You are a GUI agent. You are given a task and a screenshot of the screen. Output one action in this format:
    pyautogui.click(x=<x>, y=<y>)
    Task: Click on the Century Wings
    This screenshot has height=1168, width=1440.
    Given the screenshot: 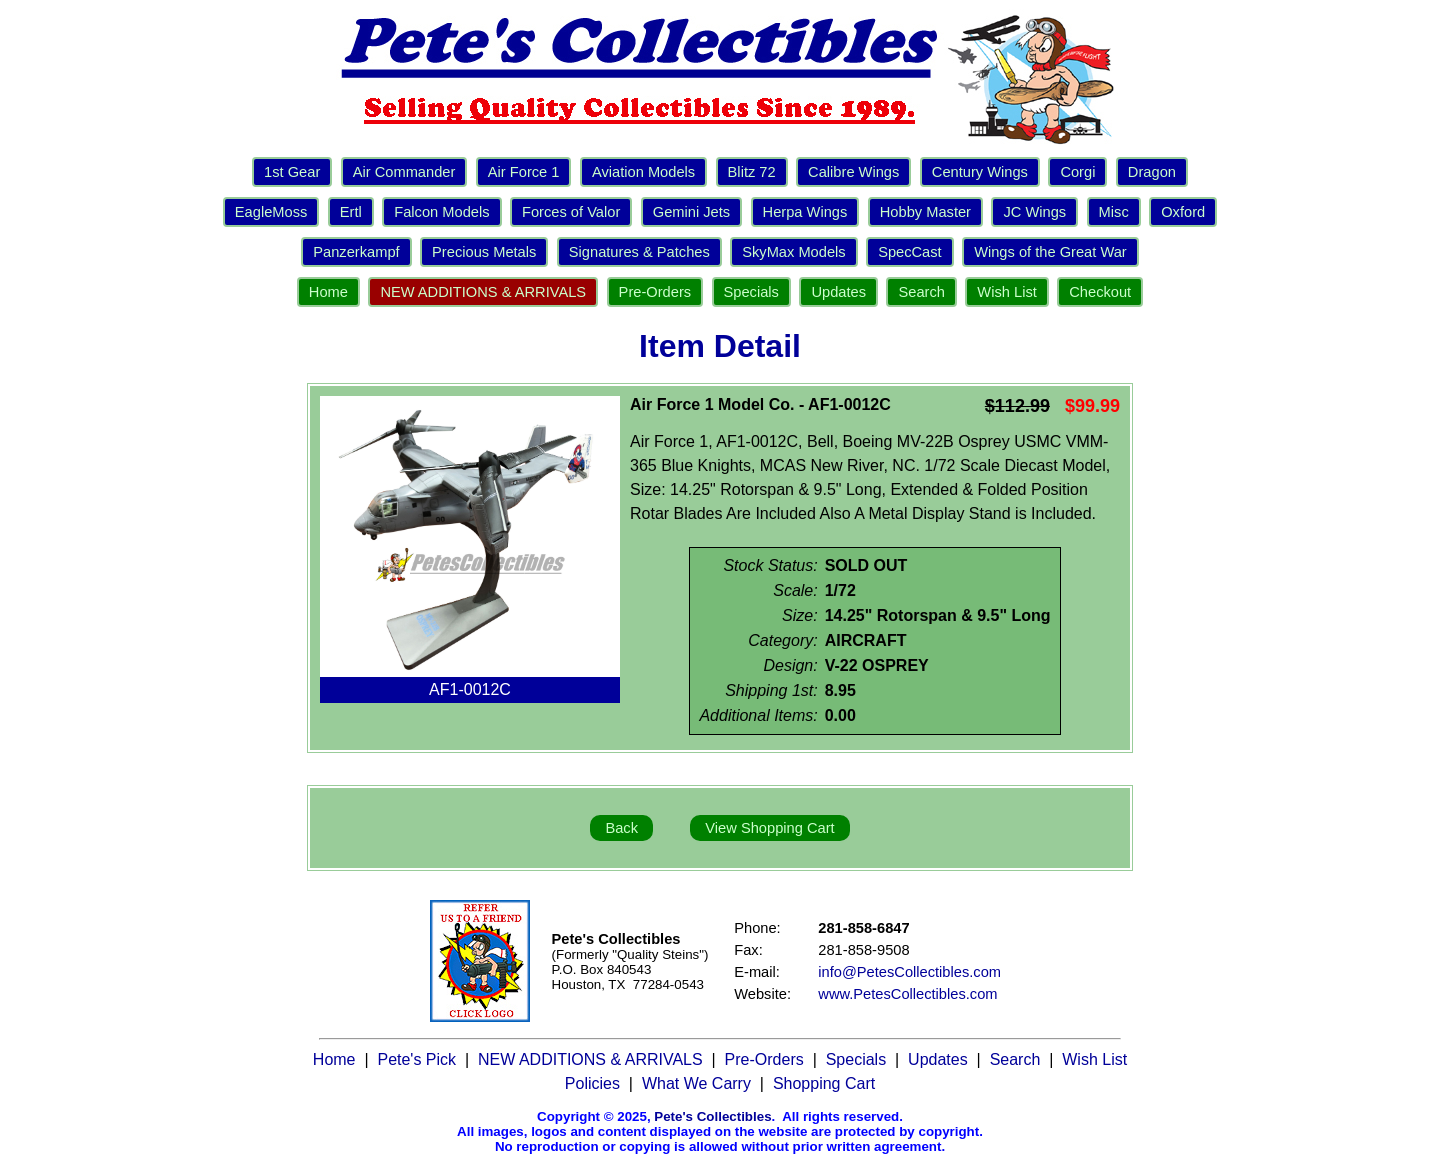 What is the action you would take?
    pyautogui.click(x=980, y=172)
    